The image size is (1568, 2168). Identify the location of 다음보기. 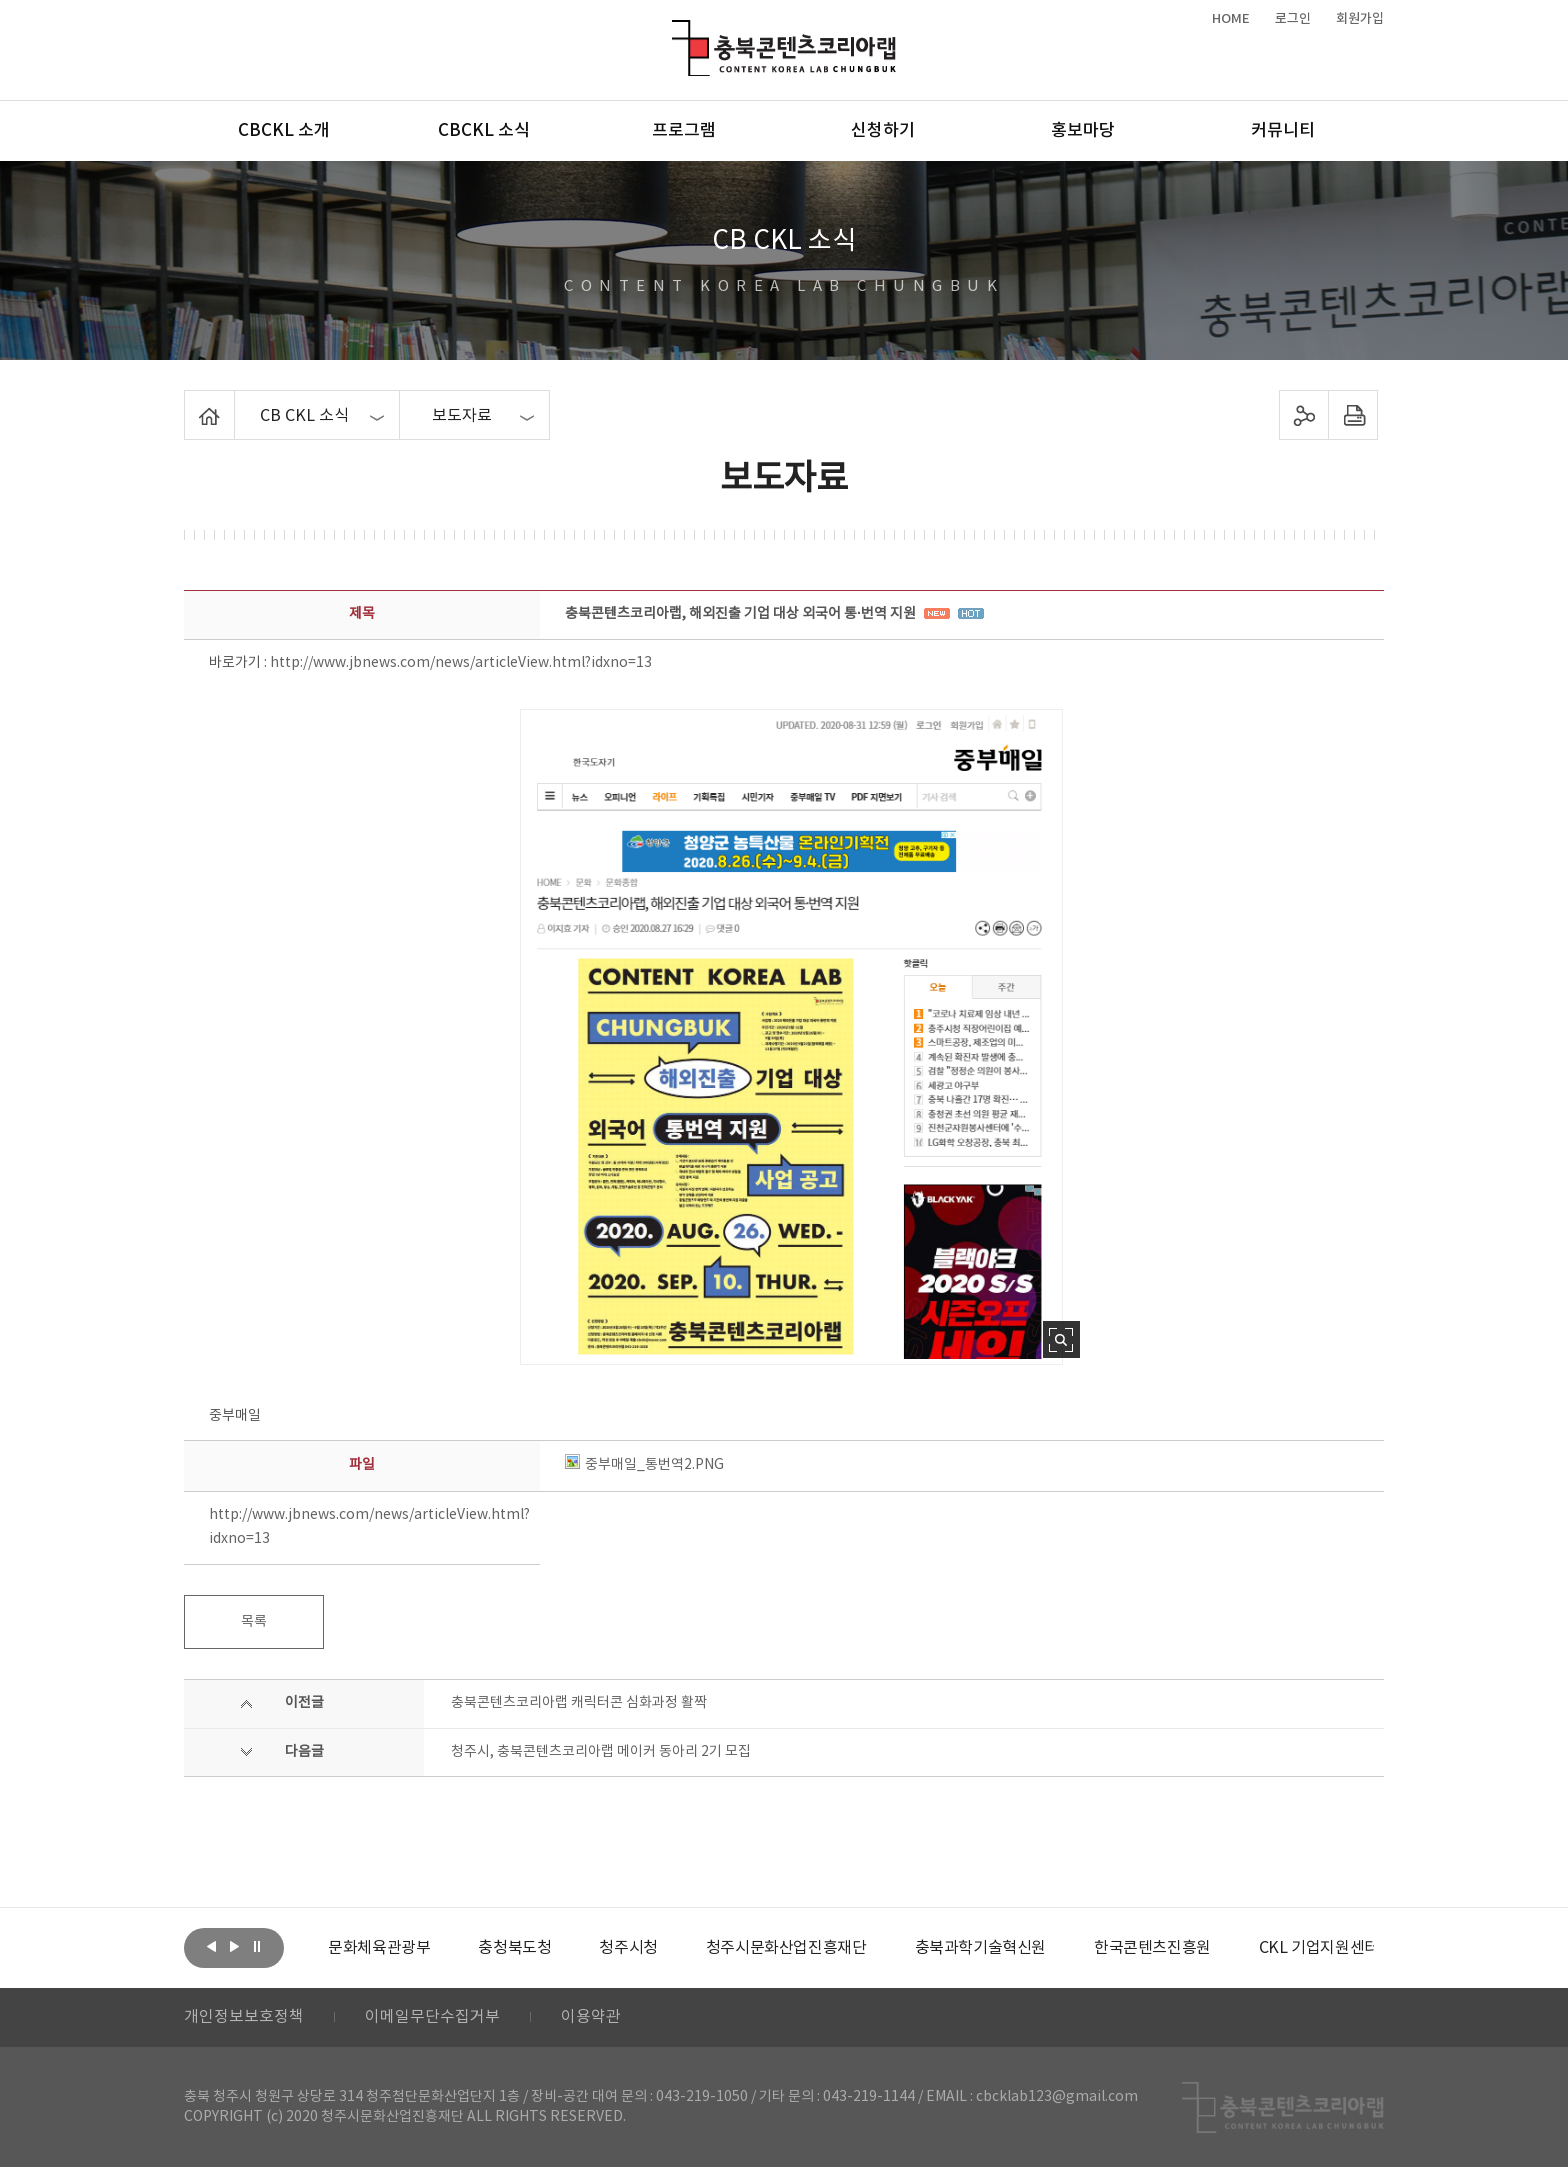
(234, 1946).